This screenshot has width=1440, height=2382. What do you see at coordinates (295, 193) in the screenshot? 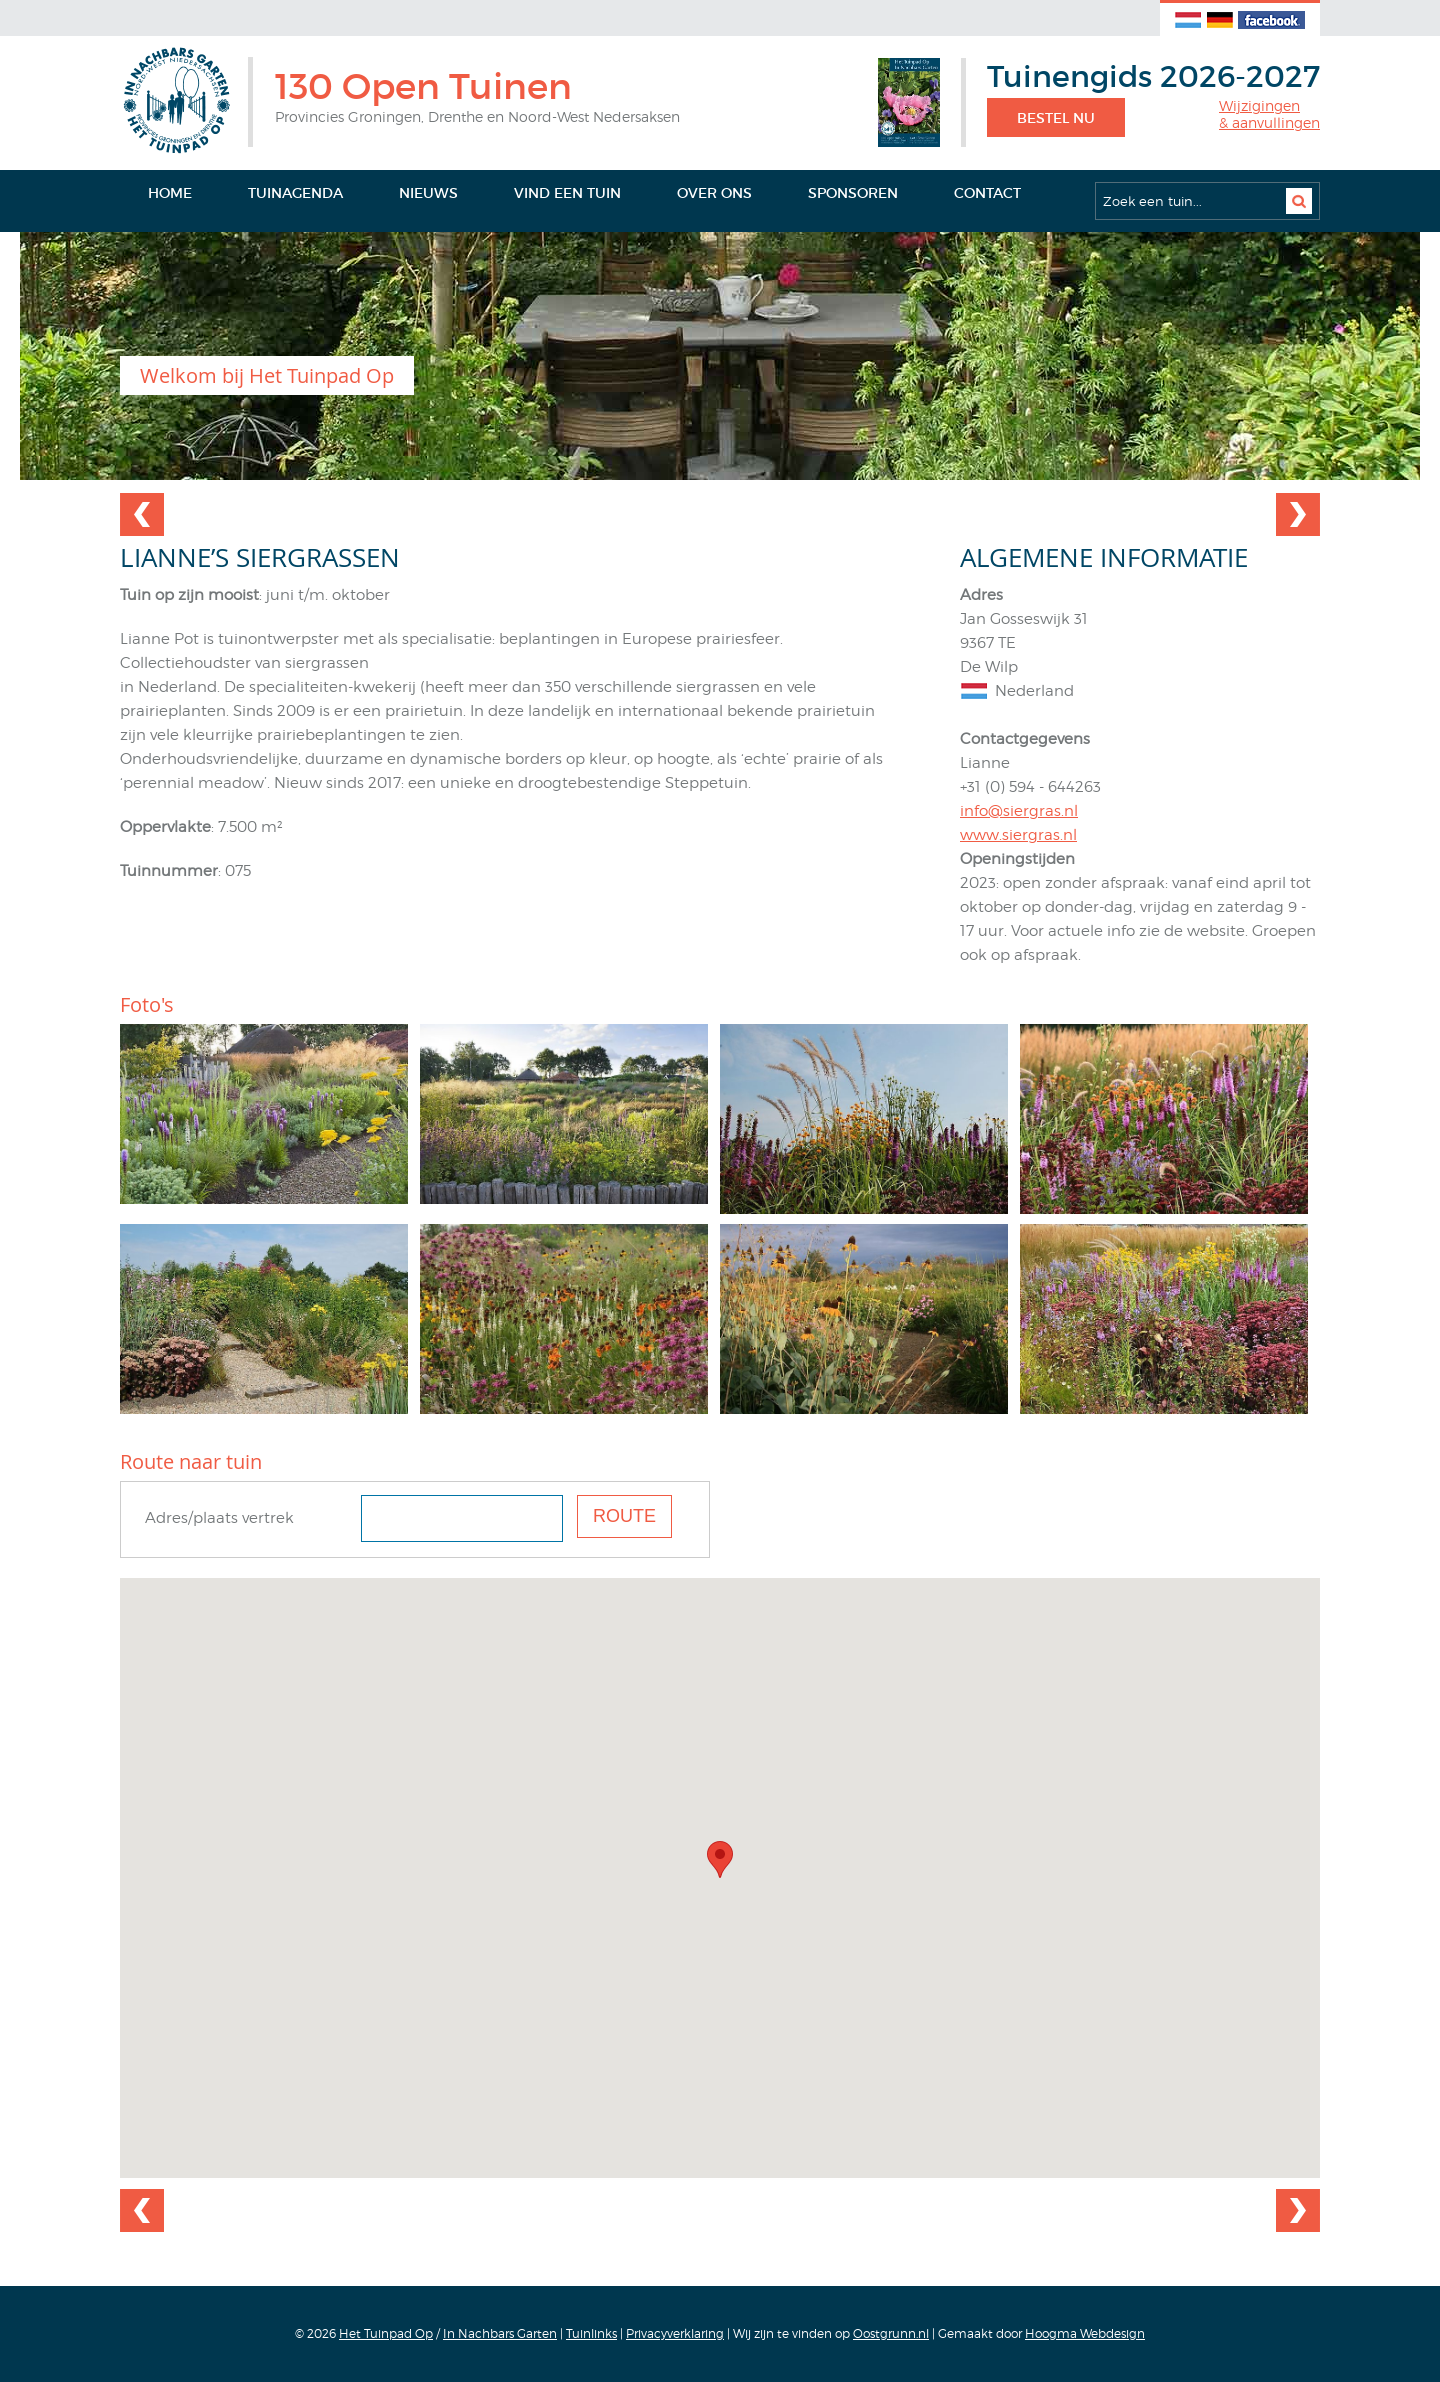
I see `Tuinagenda` at bounding box center [295, 193].